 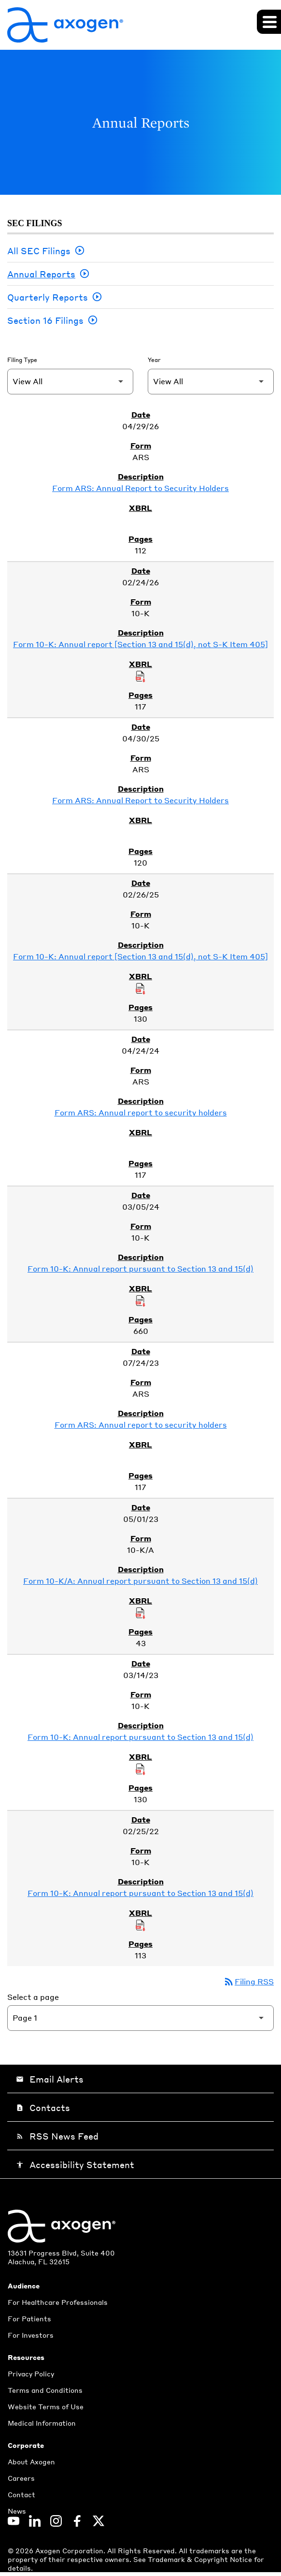 What do you see at coordinates (31, 2334) in the screenshot?
I see `For Investors` at bounding box center [31, 2334].